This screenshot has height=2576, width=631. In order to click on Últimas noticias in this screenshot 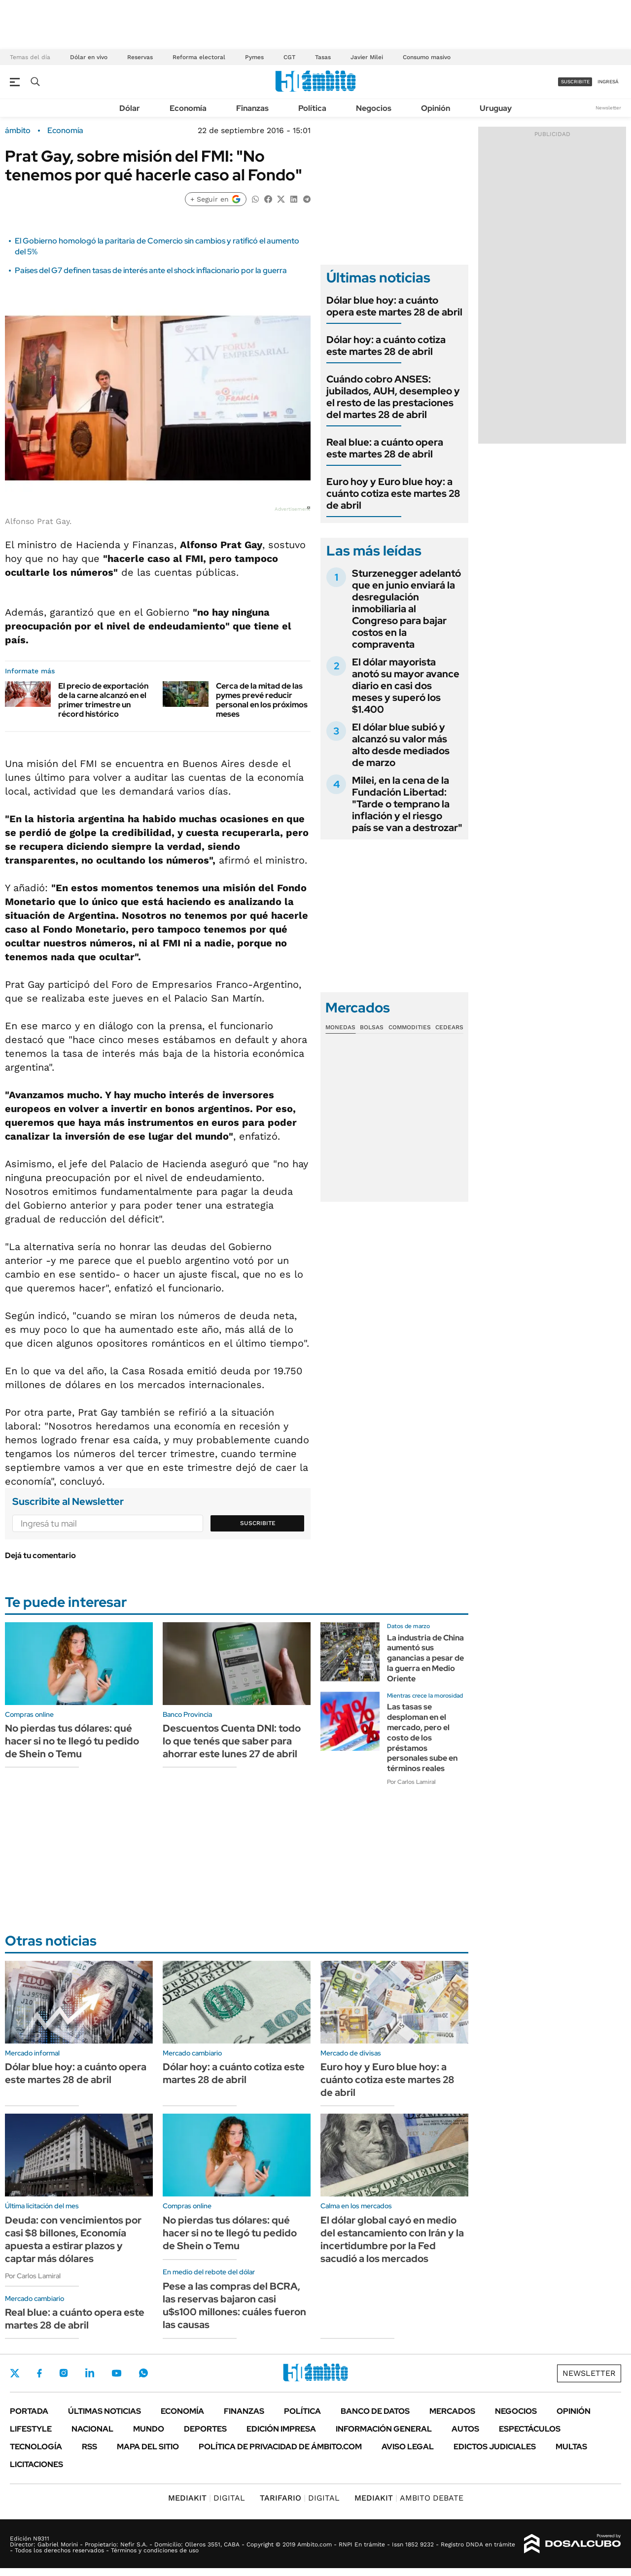, I will do `click(104, 2411)`.